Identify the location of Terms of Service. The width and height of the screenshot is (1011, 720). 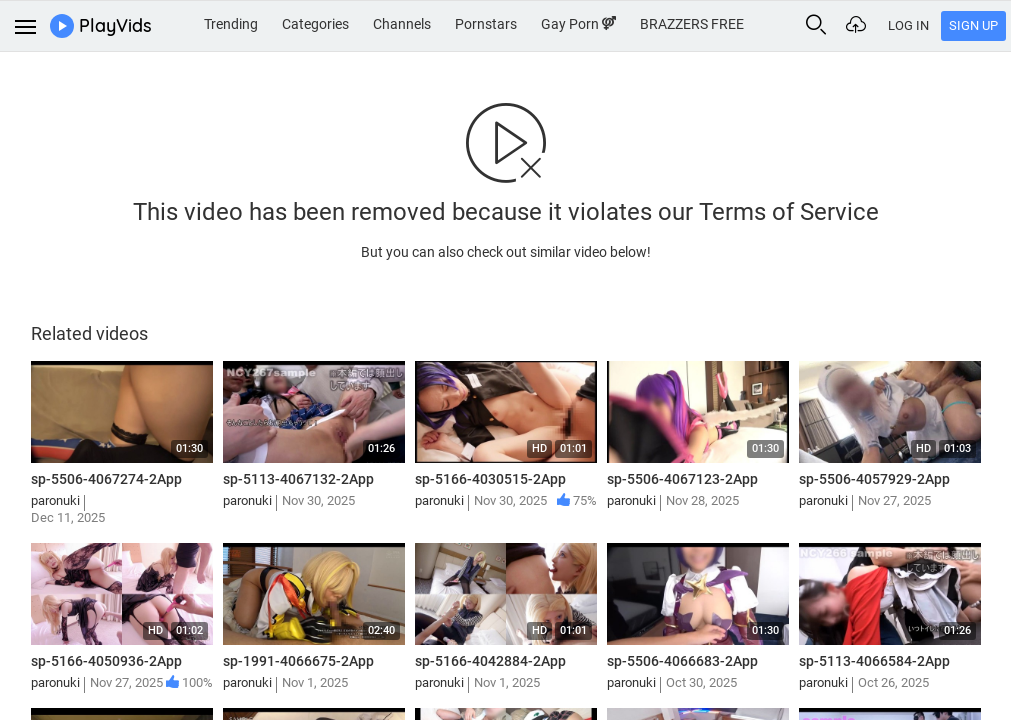
(789, 212).